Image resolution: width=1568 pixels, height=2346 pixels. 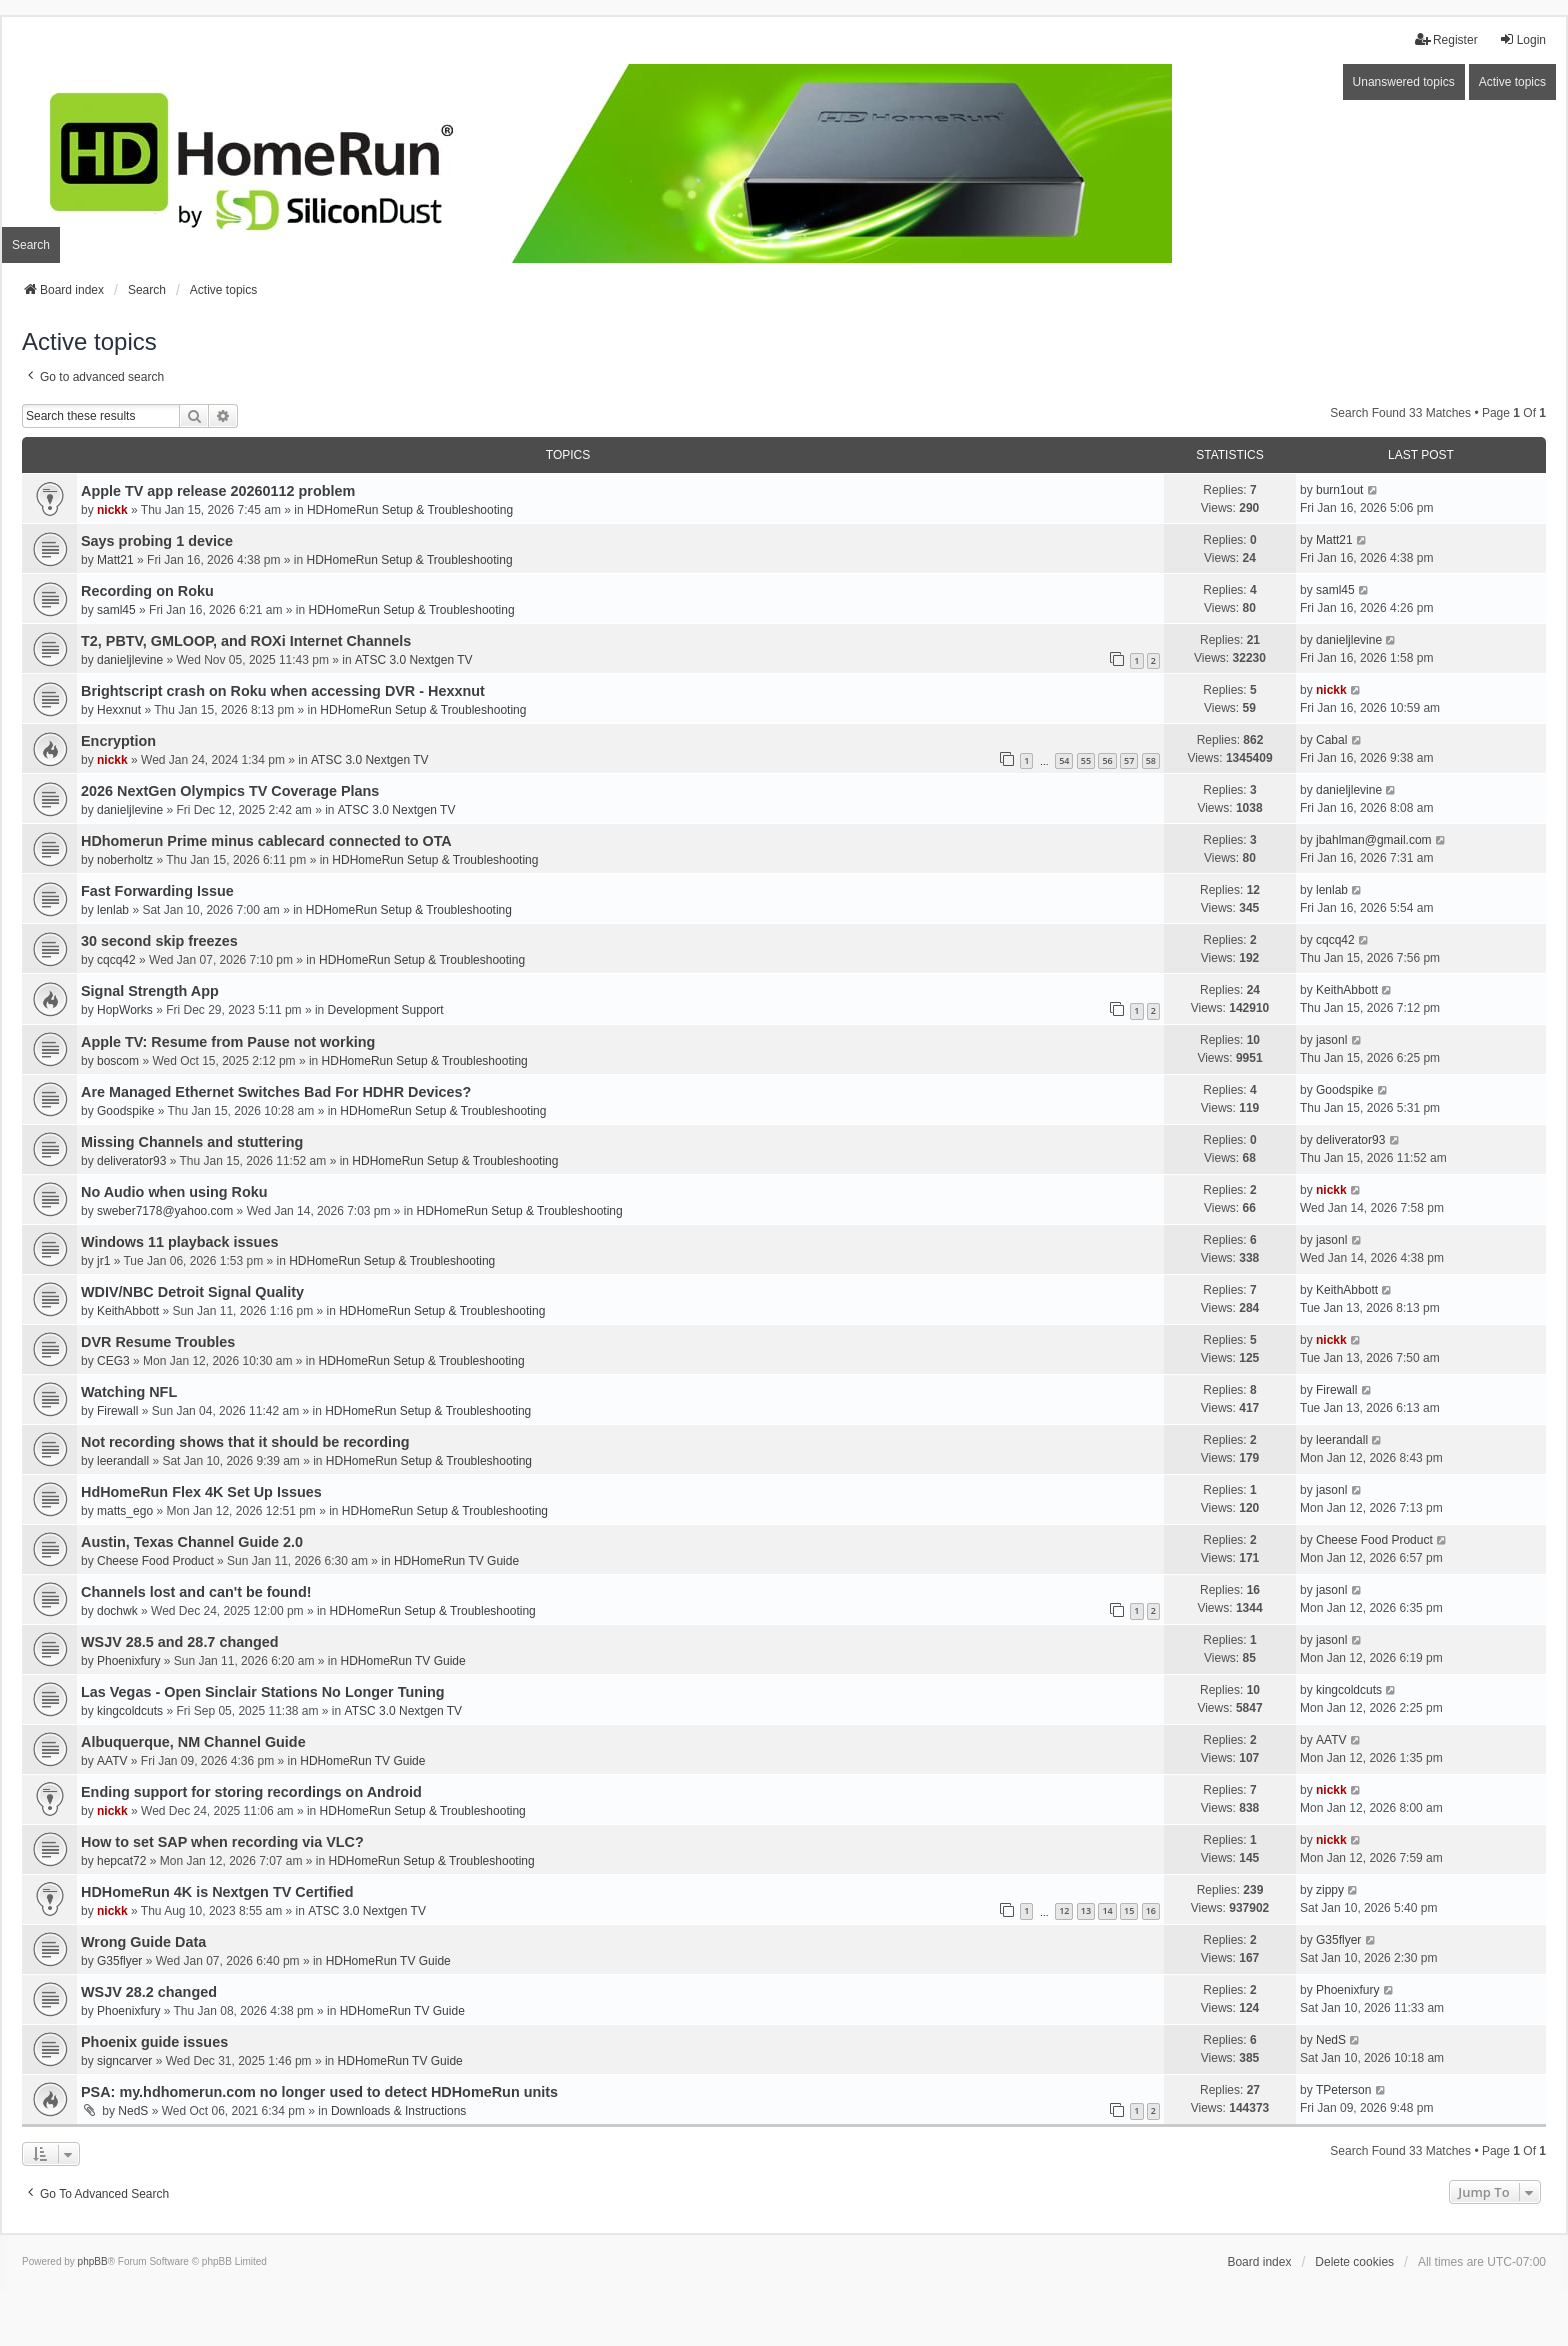 I want to click on hepcat72, so click(x=121, y=1861).